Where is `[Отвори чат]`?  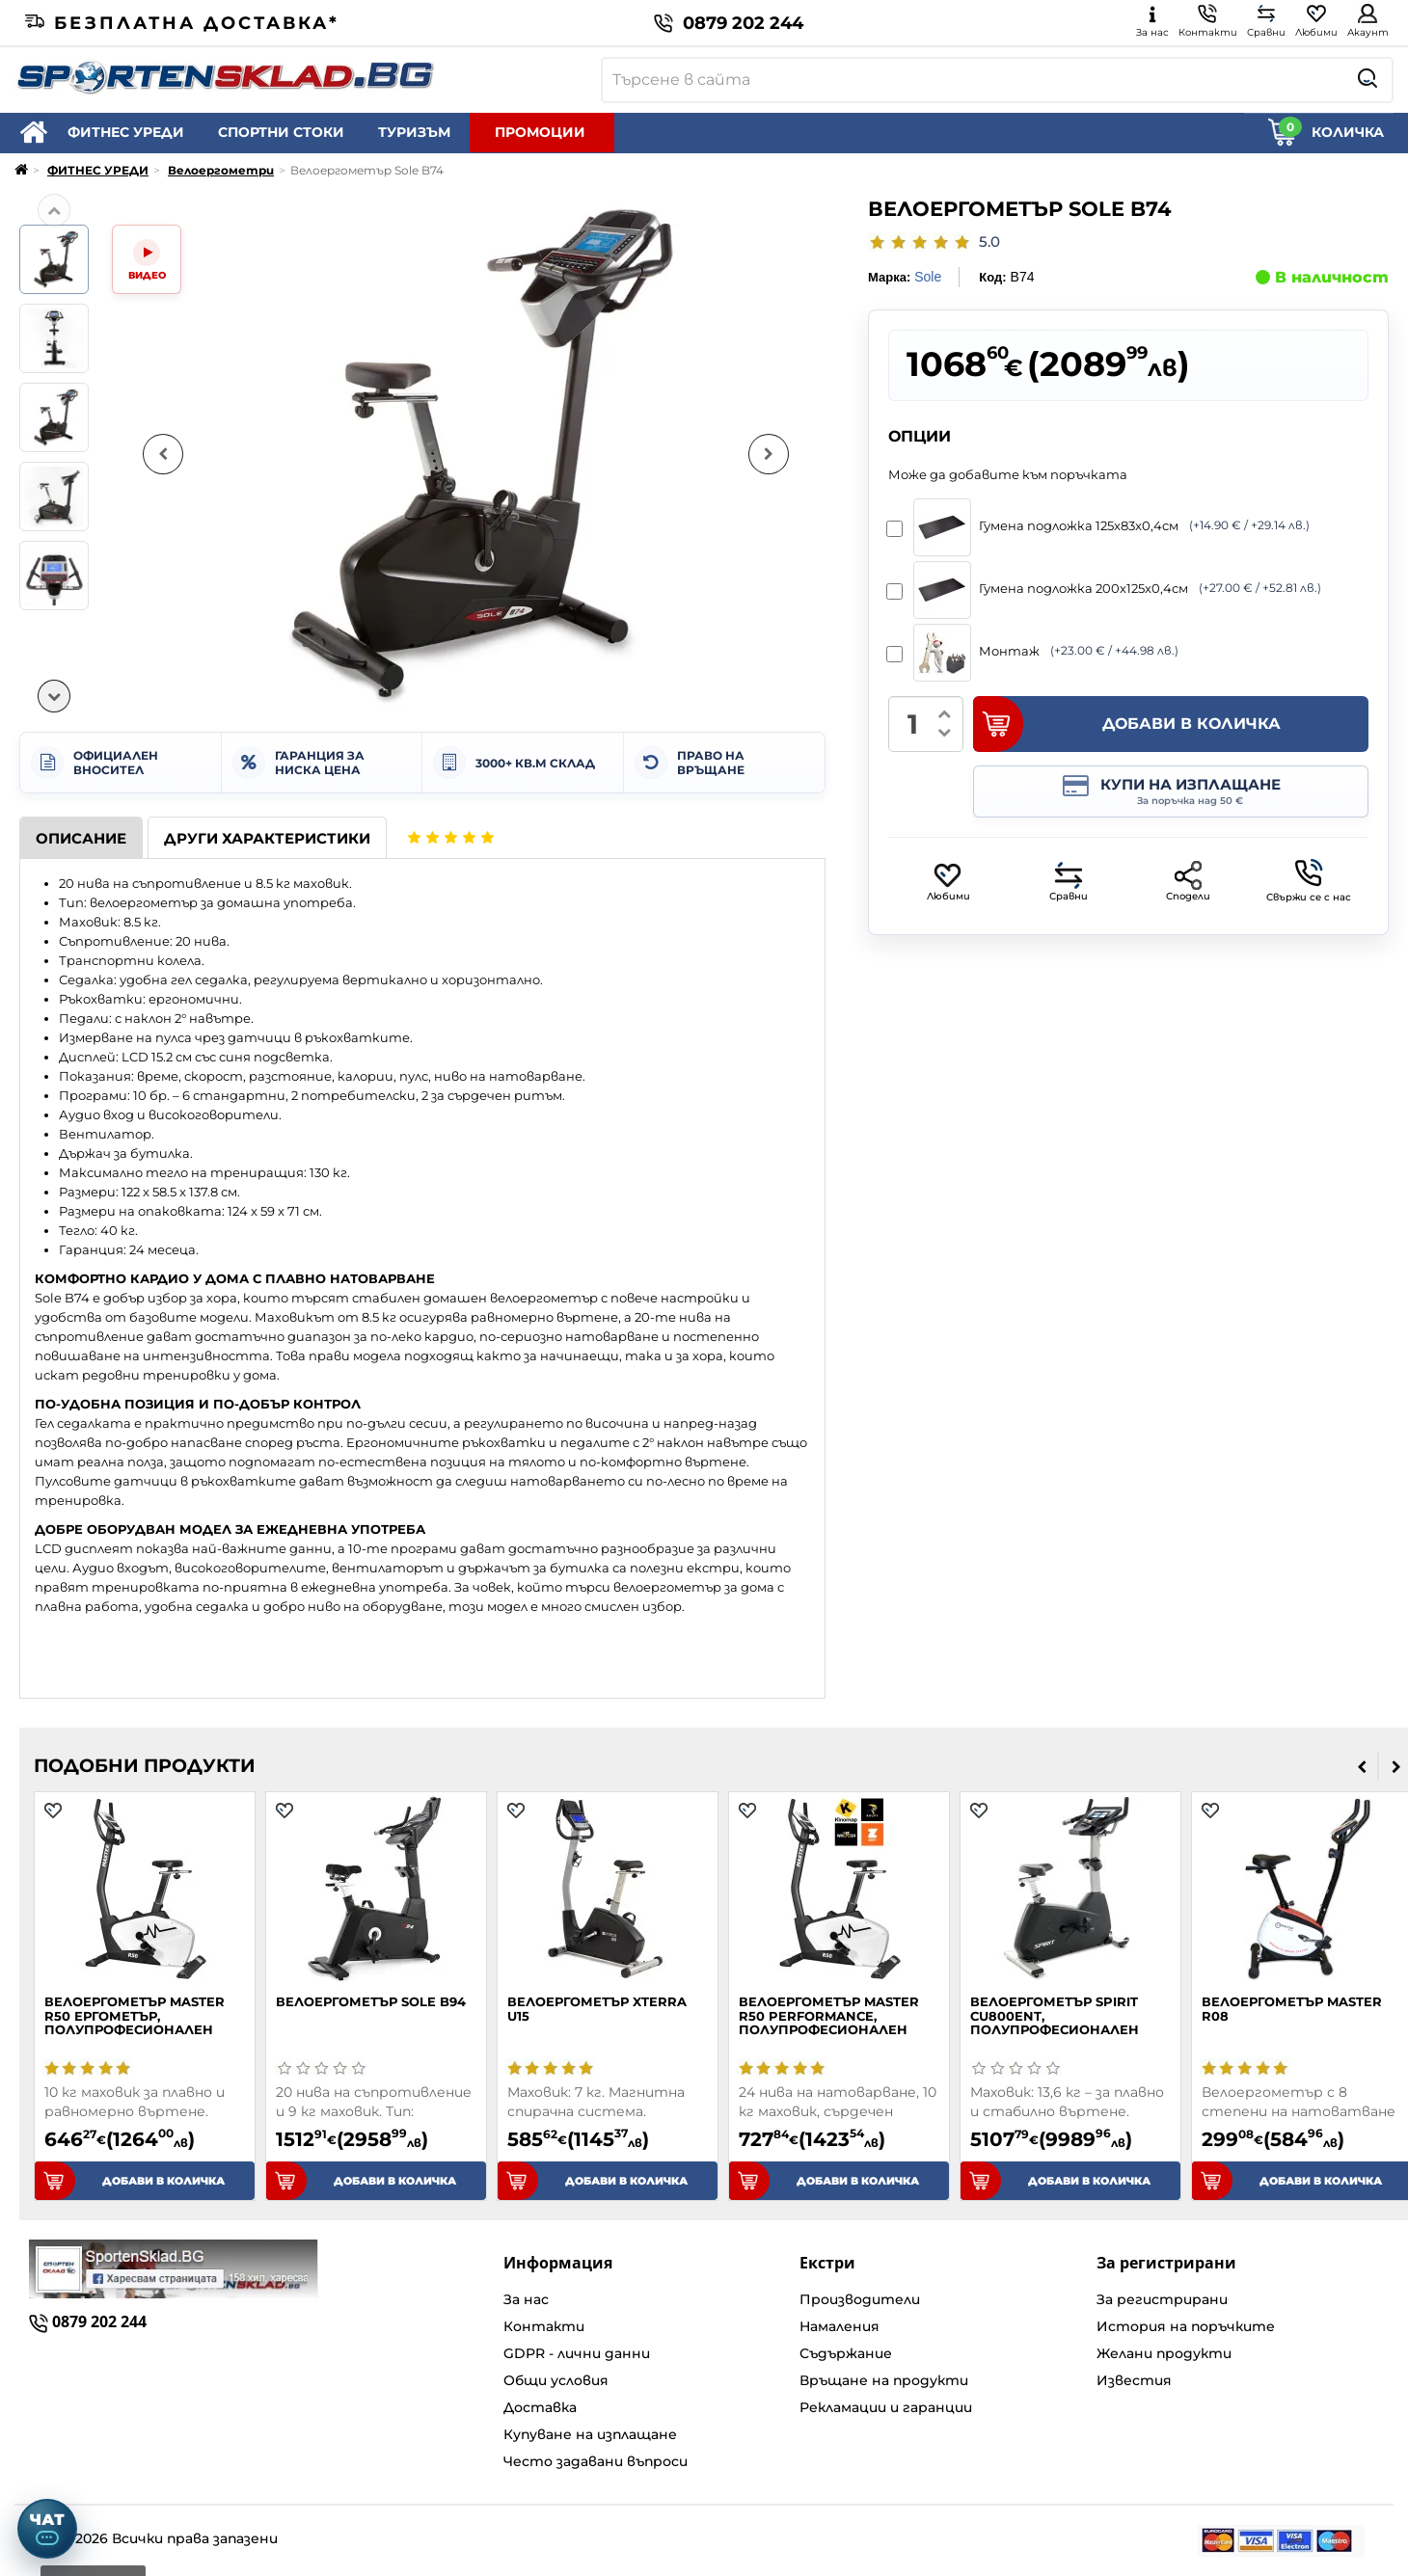
[Отвори чат] is located at coordinates (47, 2529).